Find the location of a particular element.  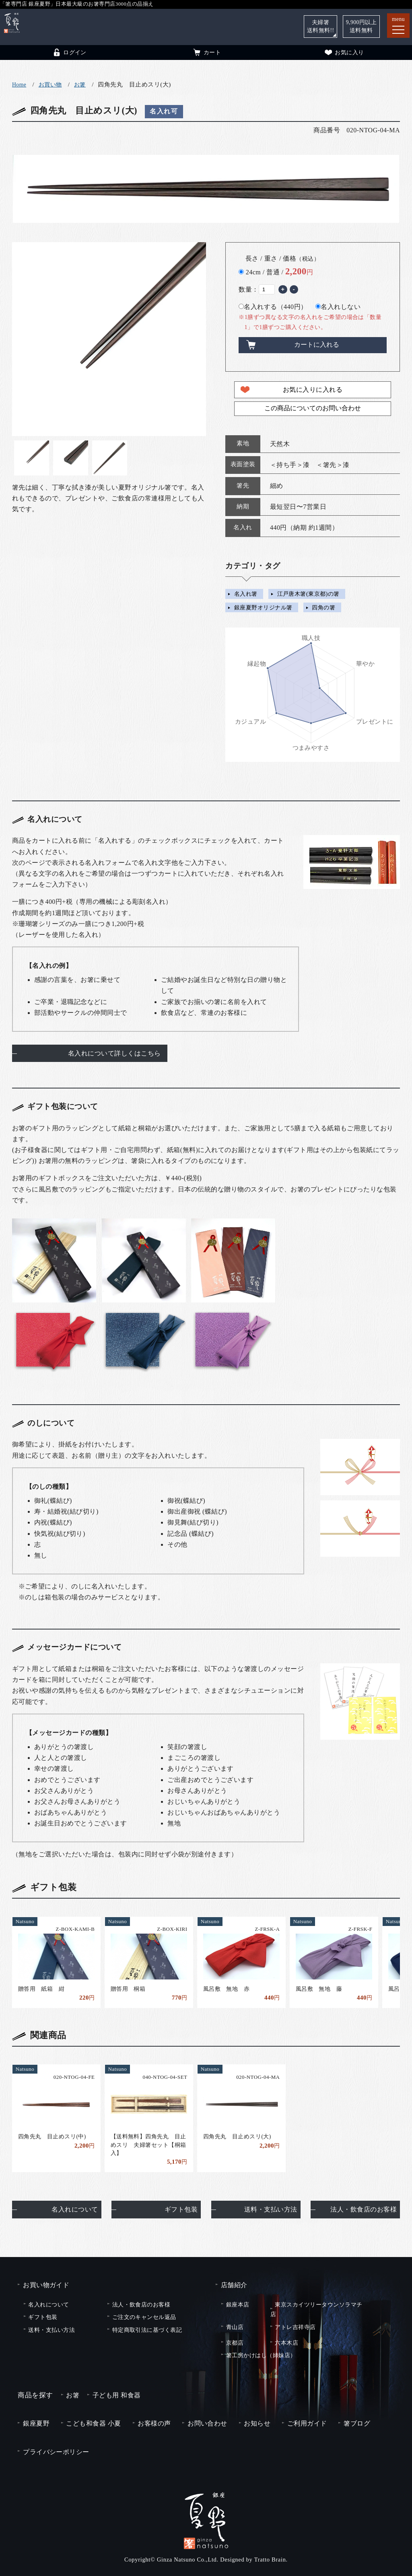

法人・飲食店のお客様 is located at coordinates (363, 2209).